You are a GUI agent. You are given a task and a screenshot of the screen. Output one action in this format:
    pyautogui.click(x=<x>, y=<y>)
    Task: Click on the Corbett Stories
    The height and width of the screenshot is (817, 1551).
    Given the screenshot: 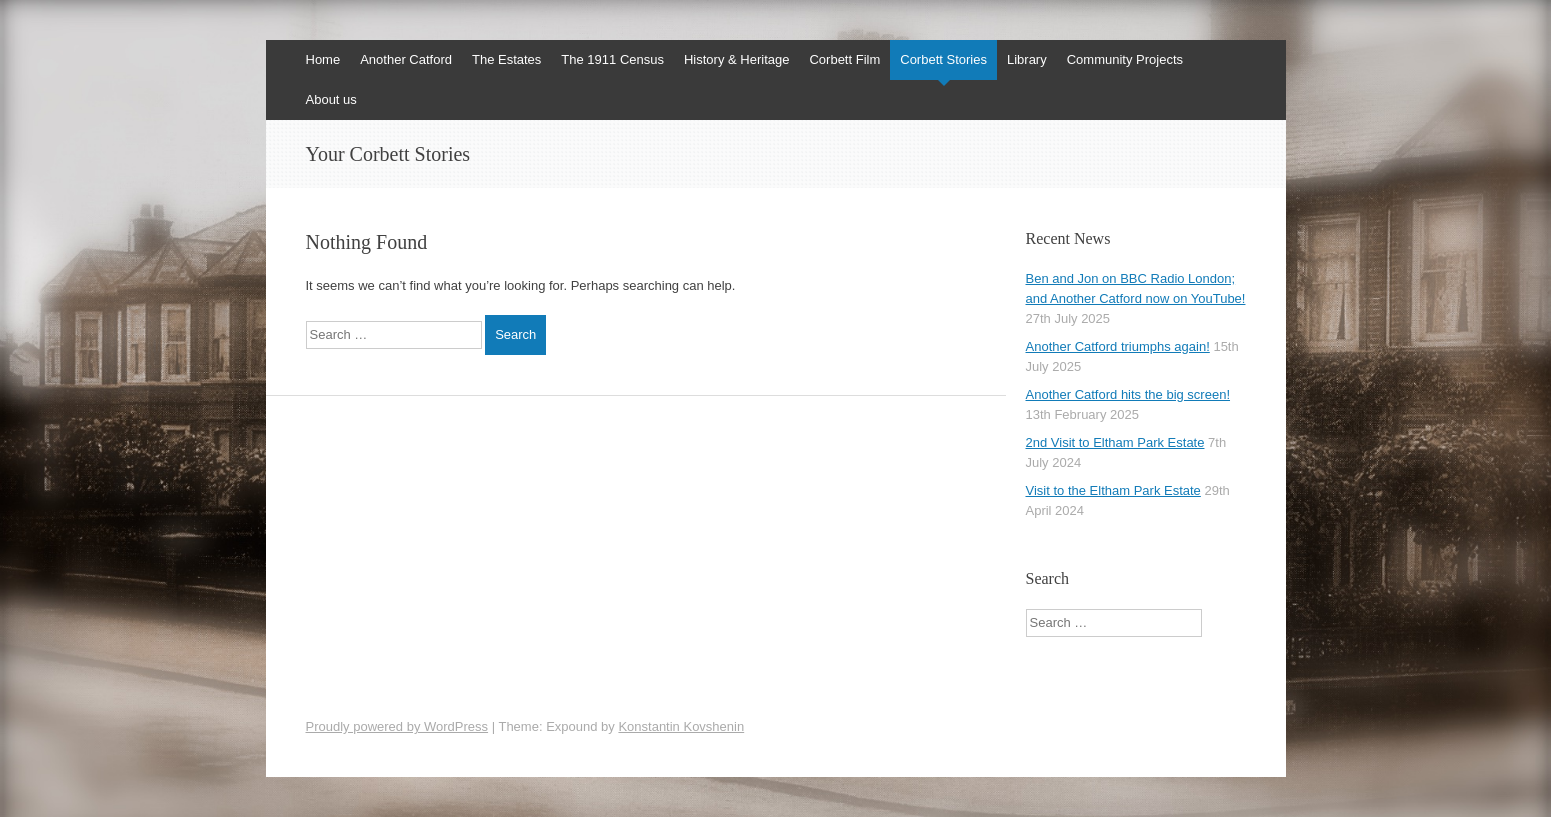 What is the action you would take?
    pyautogui.click(x=943, y=59)
    